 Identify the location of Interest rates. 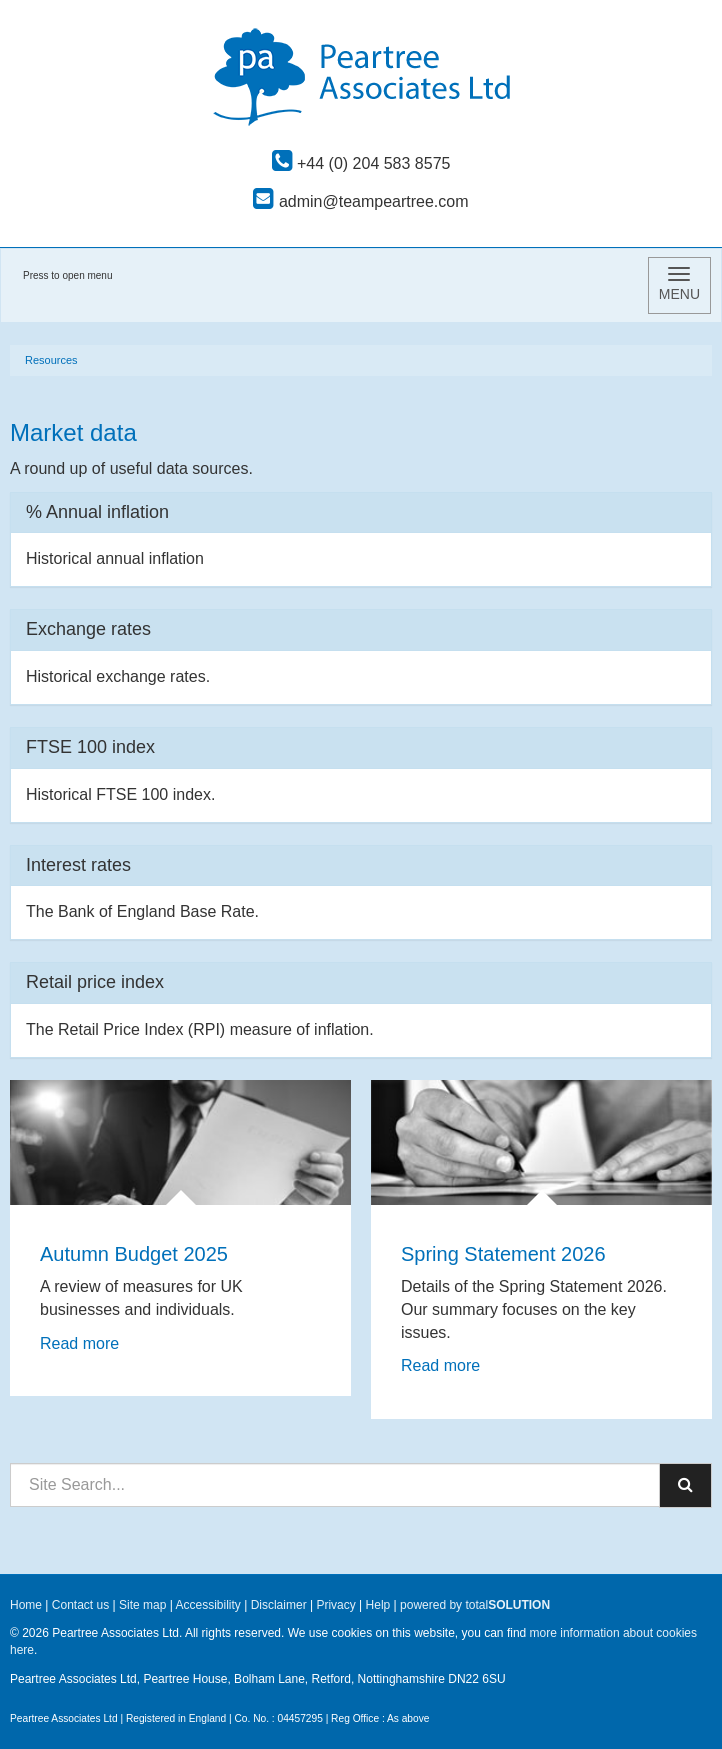
(78, 865).